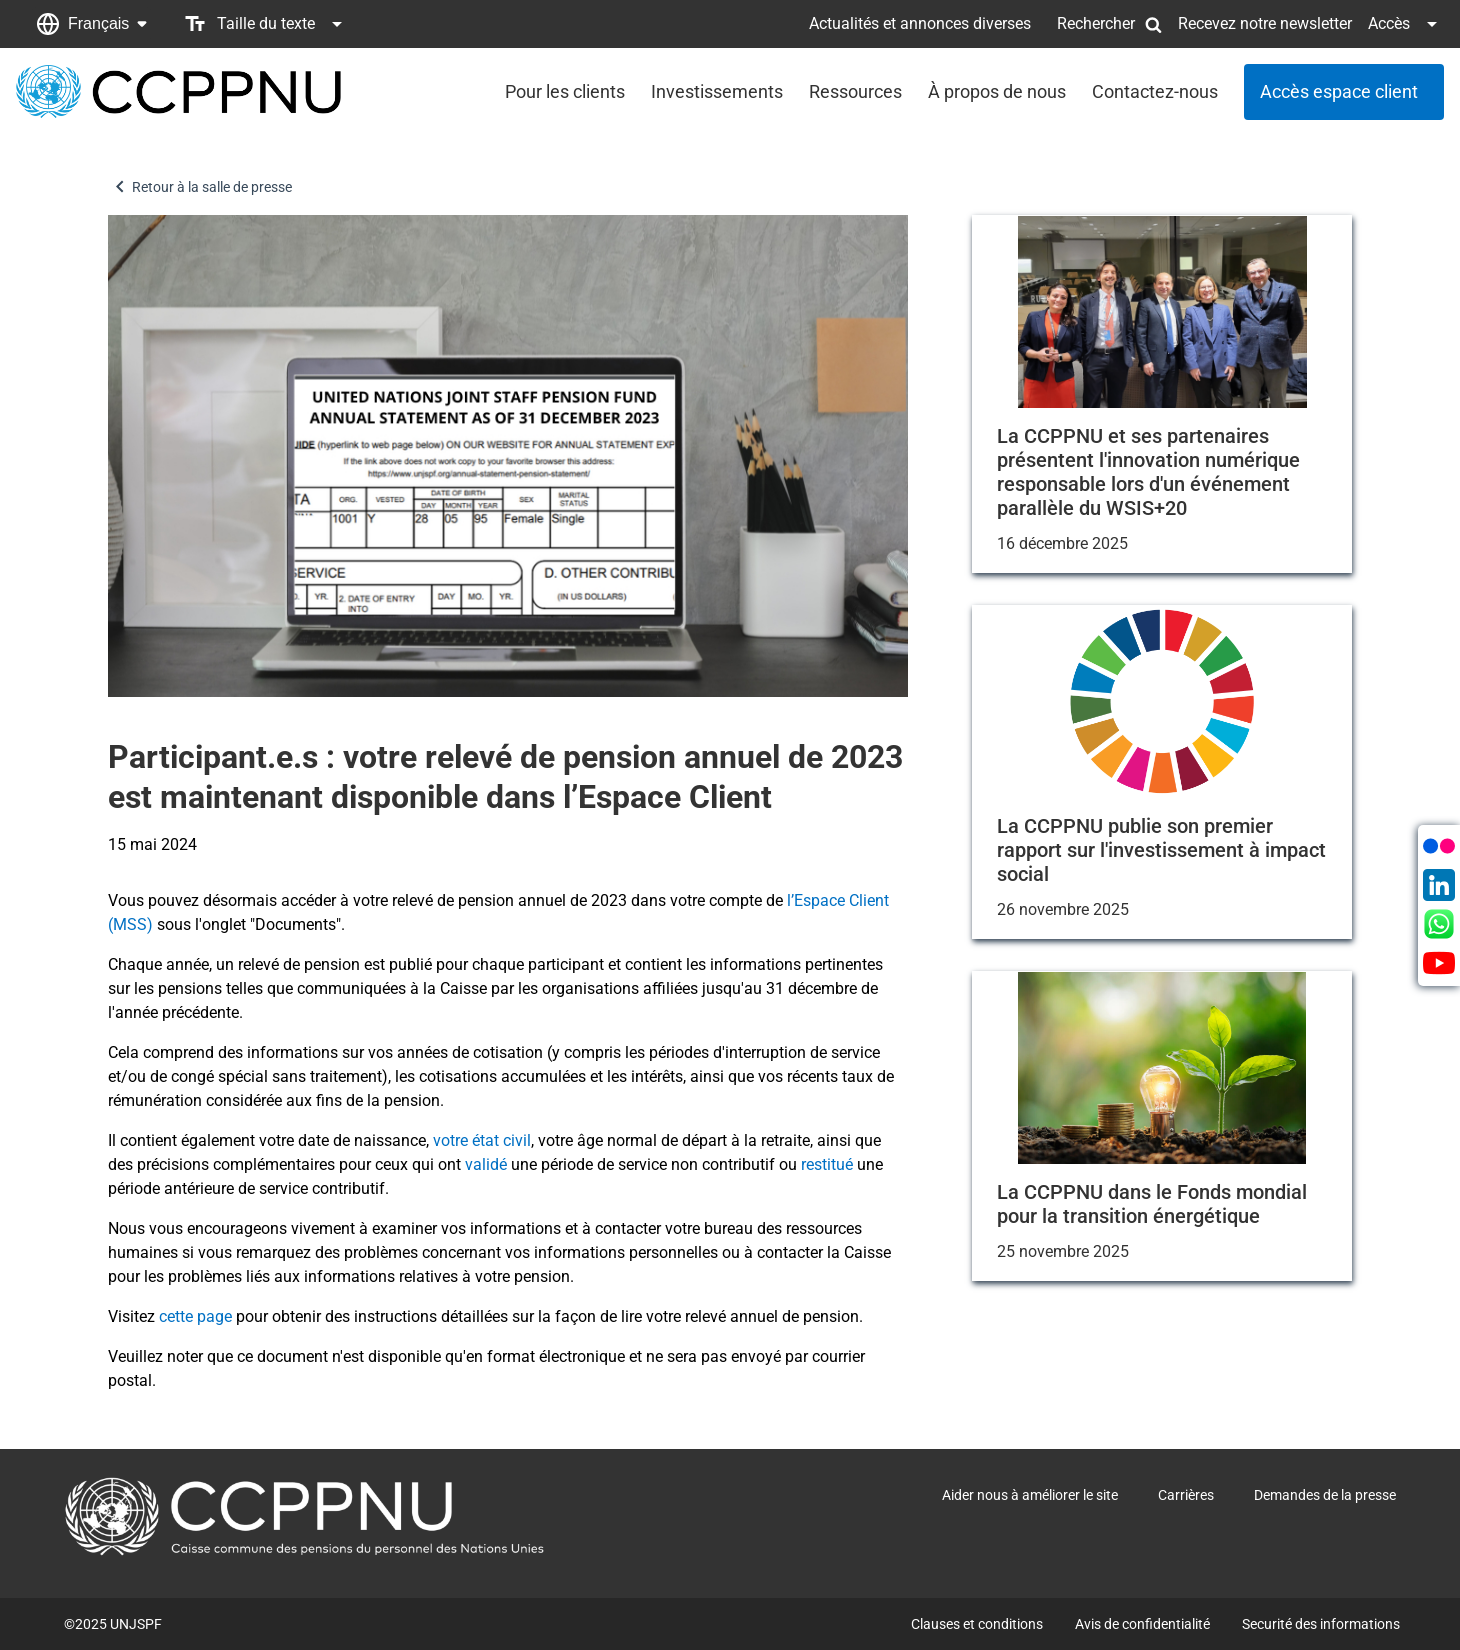 The height and width of the screenshot is (1650, 1460). Describe the element at coordinates (195, 1316) in the screenshot. I see `cette page` at that location.